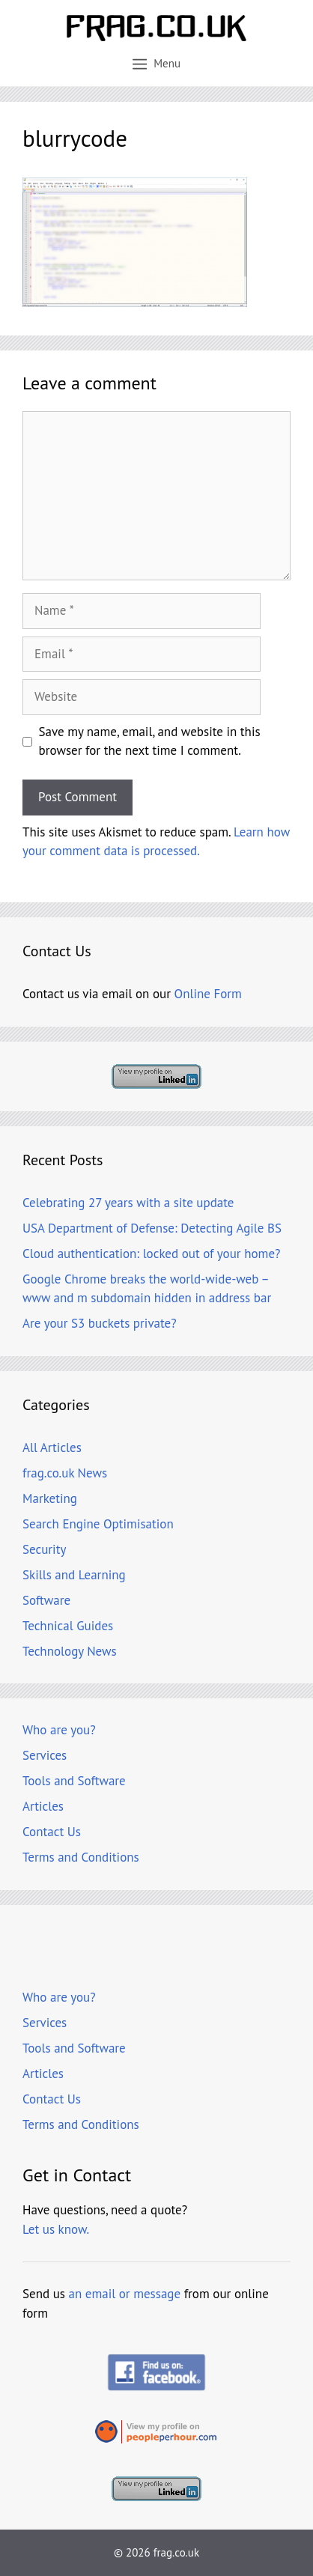 The image size is (313, 2576). What do you see at coordinates (152, 1228) in the screenshot?
I see `USA Department of Defense: Detecting Agile BS` at bounding box center [152, 1228].